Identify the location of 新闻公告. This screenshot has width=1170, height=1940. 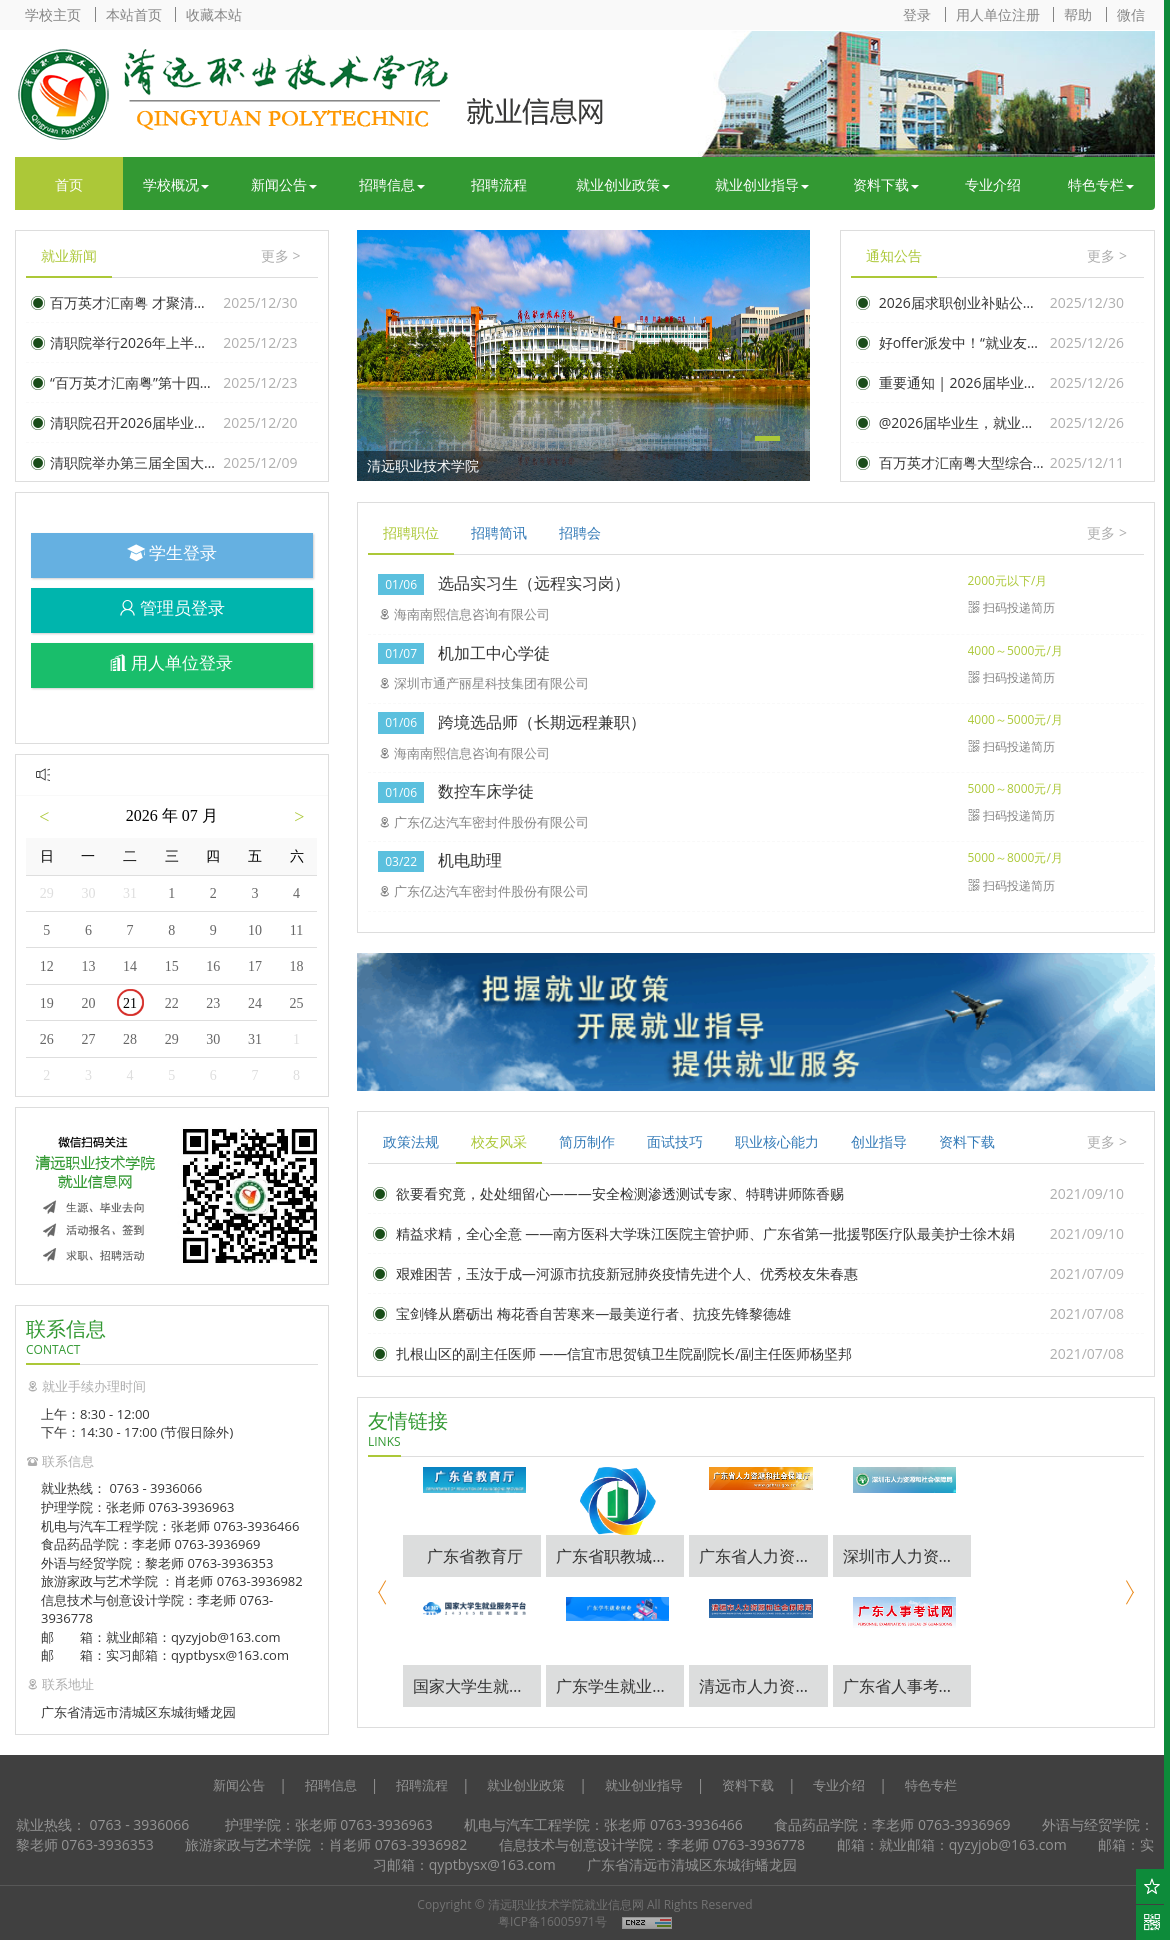
(284, 184).